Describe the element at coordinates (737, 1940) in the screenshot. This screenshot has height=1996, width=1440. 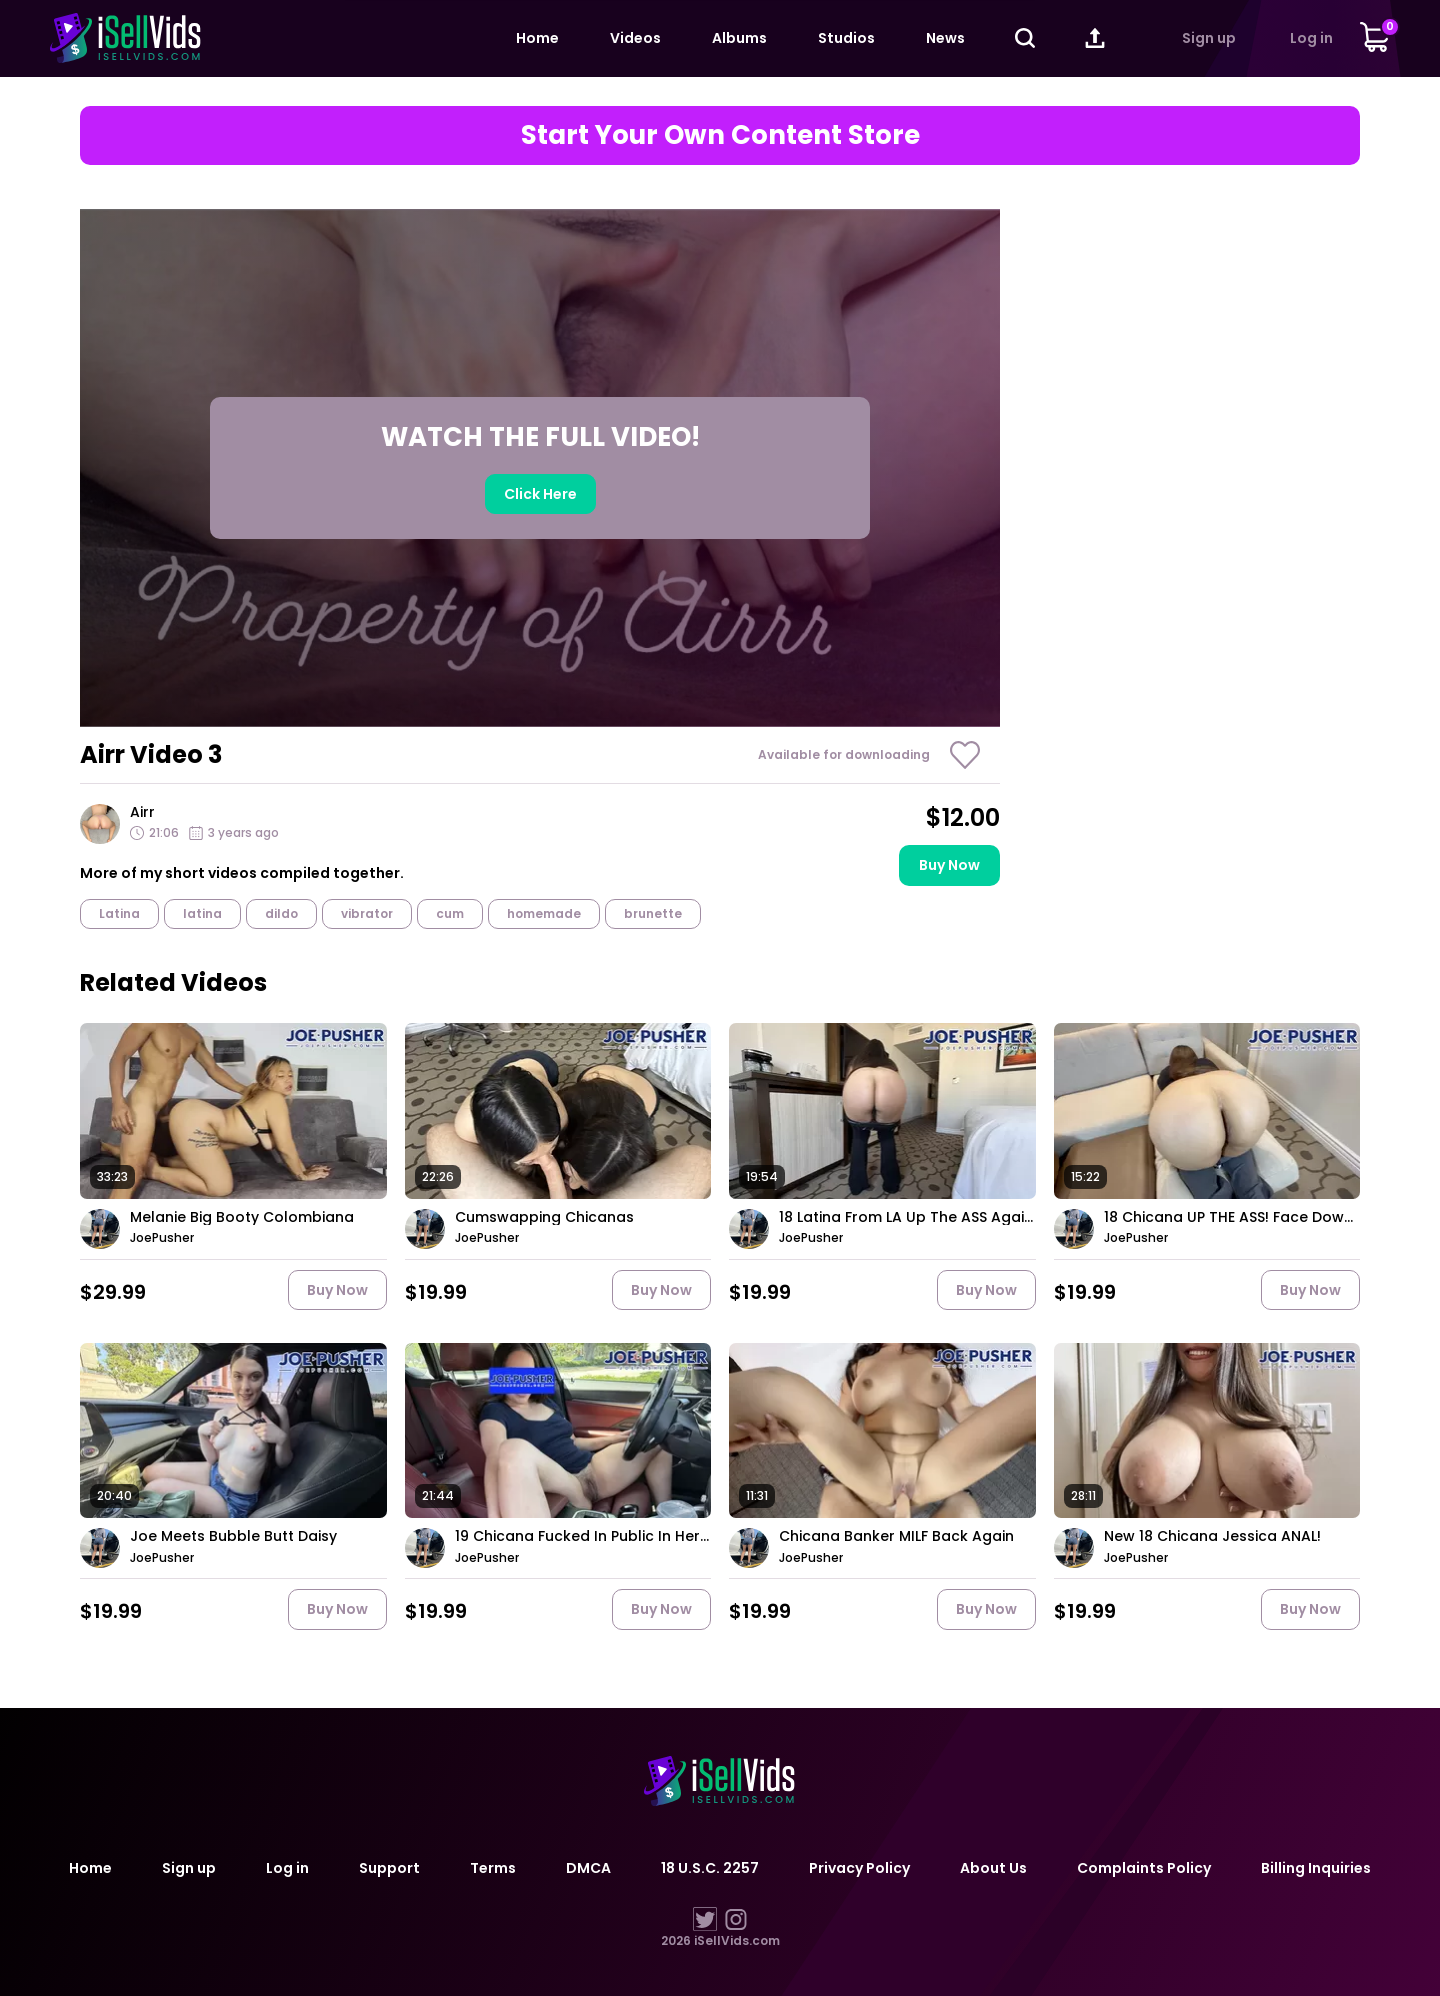
I see `iSellVids.com` at that location.